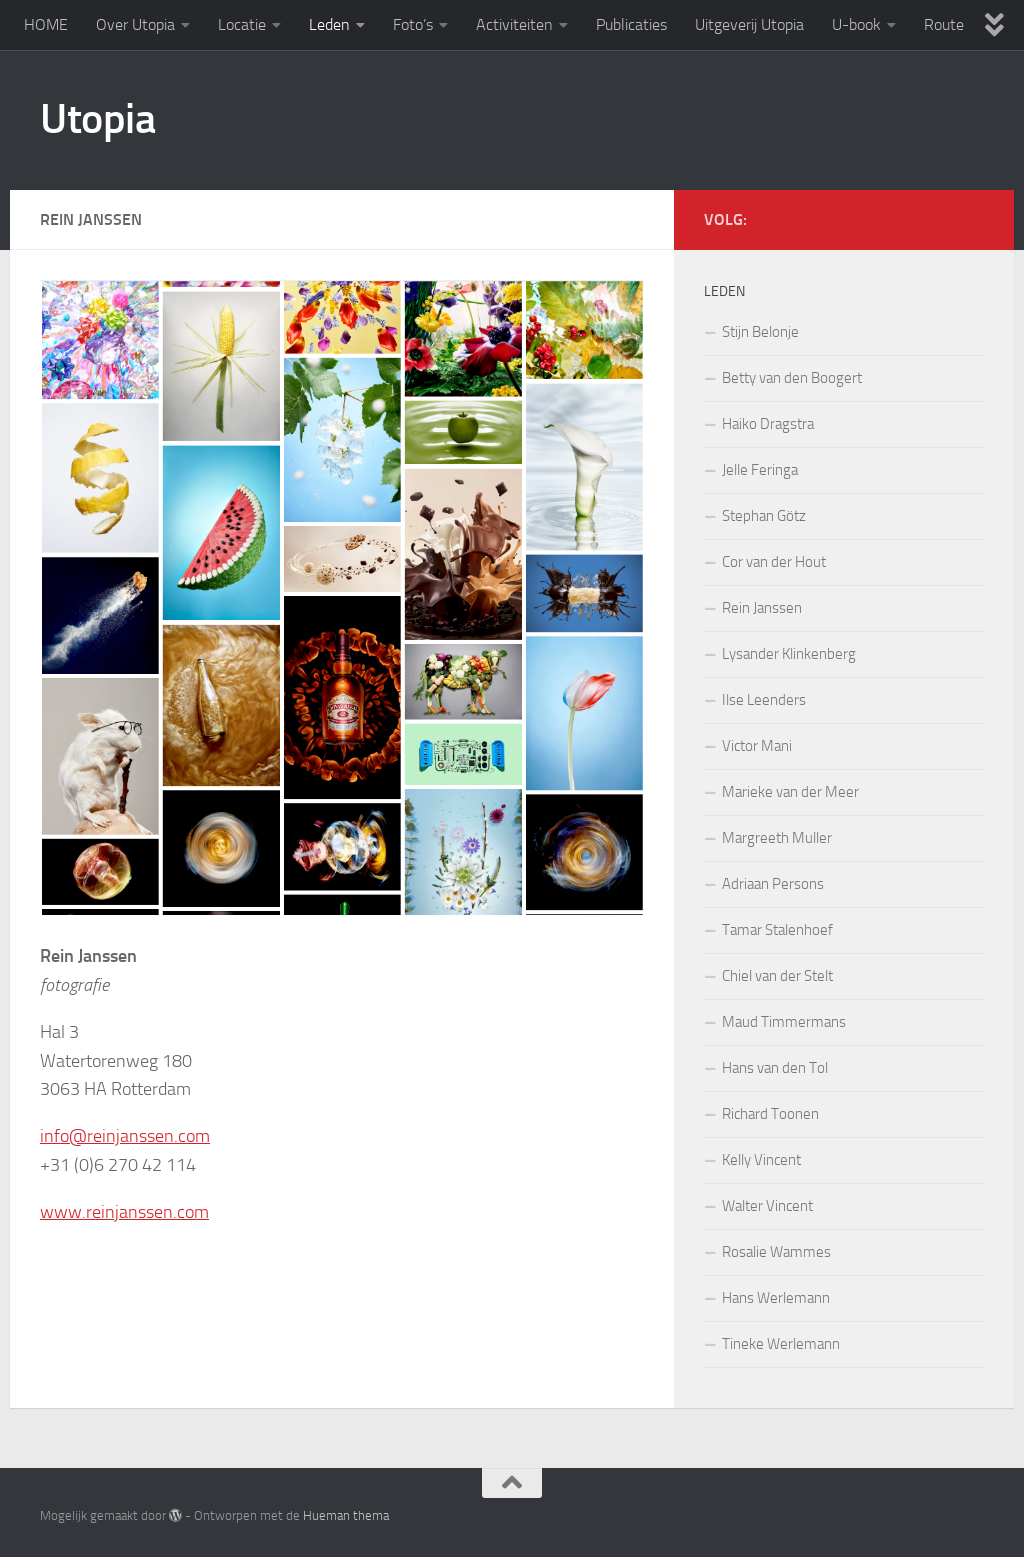 The height and width of the screenshot is (1557, 1024). I want to click on Rein Janssen, so click(762, 608).